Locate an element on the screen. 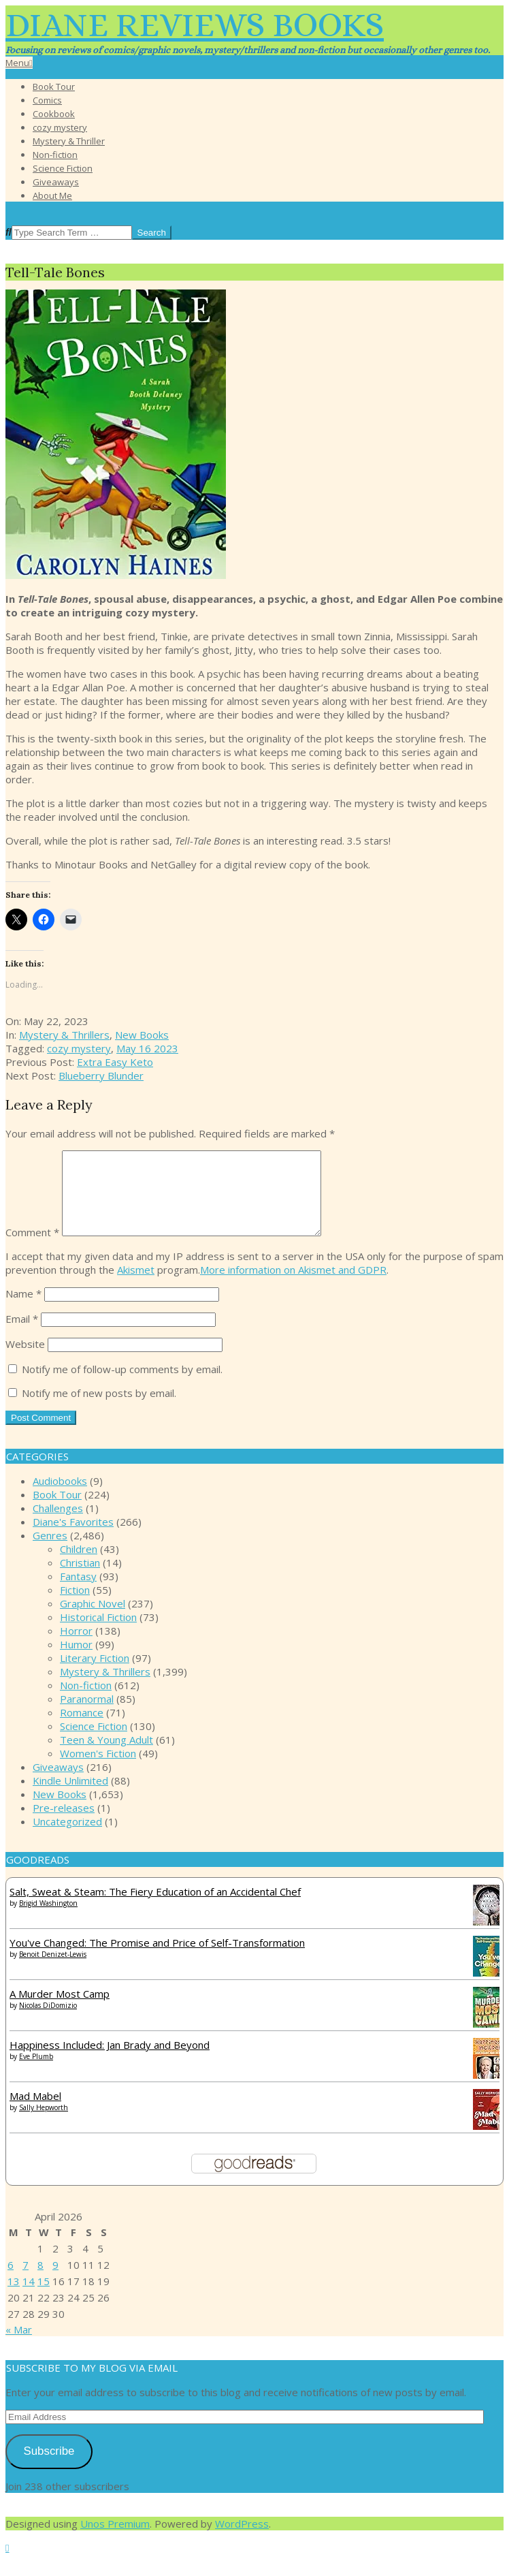 This screenshot has width=509, height=2576. Name is located at coordinates (23, 1310).